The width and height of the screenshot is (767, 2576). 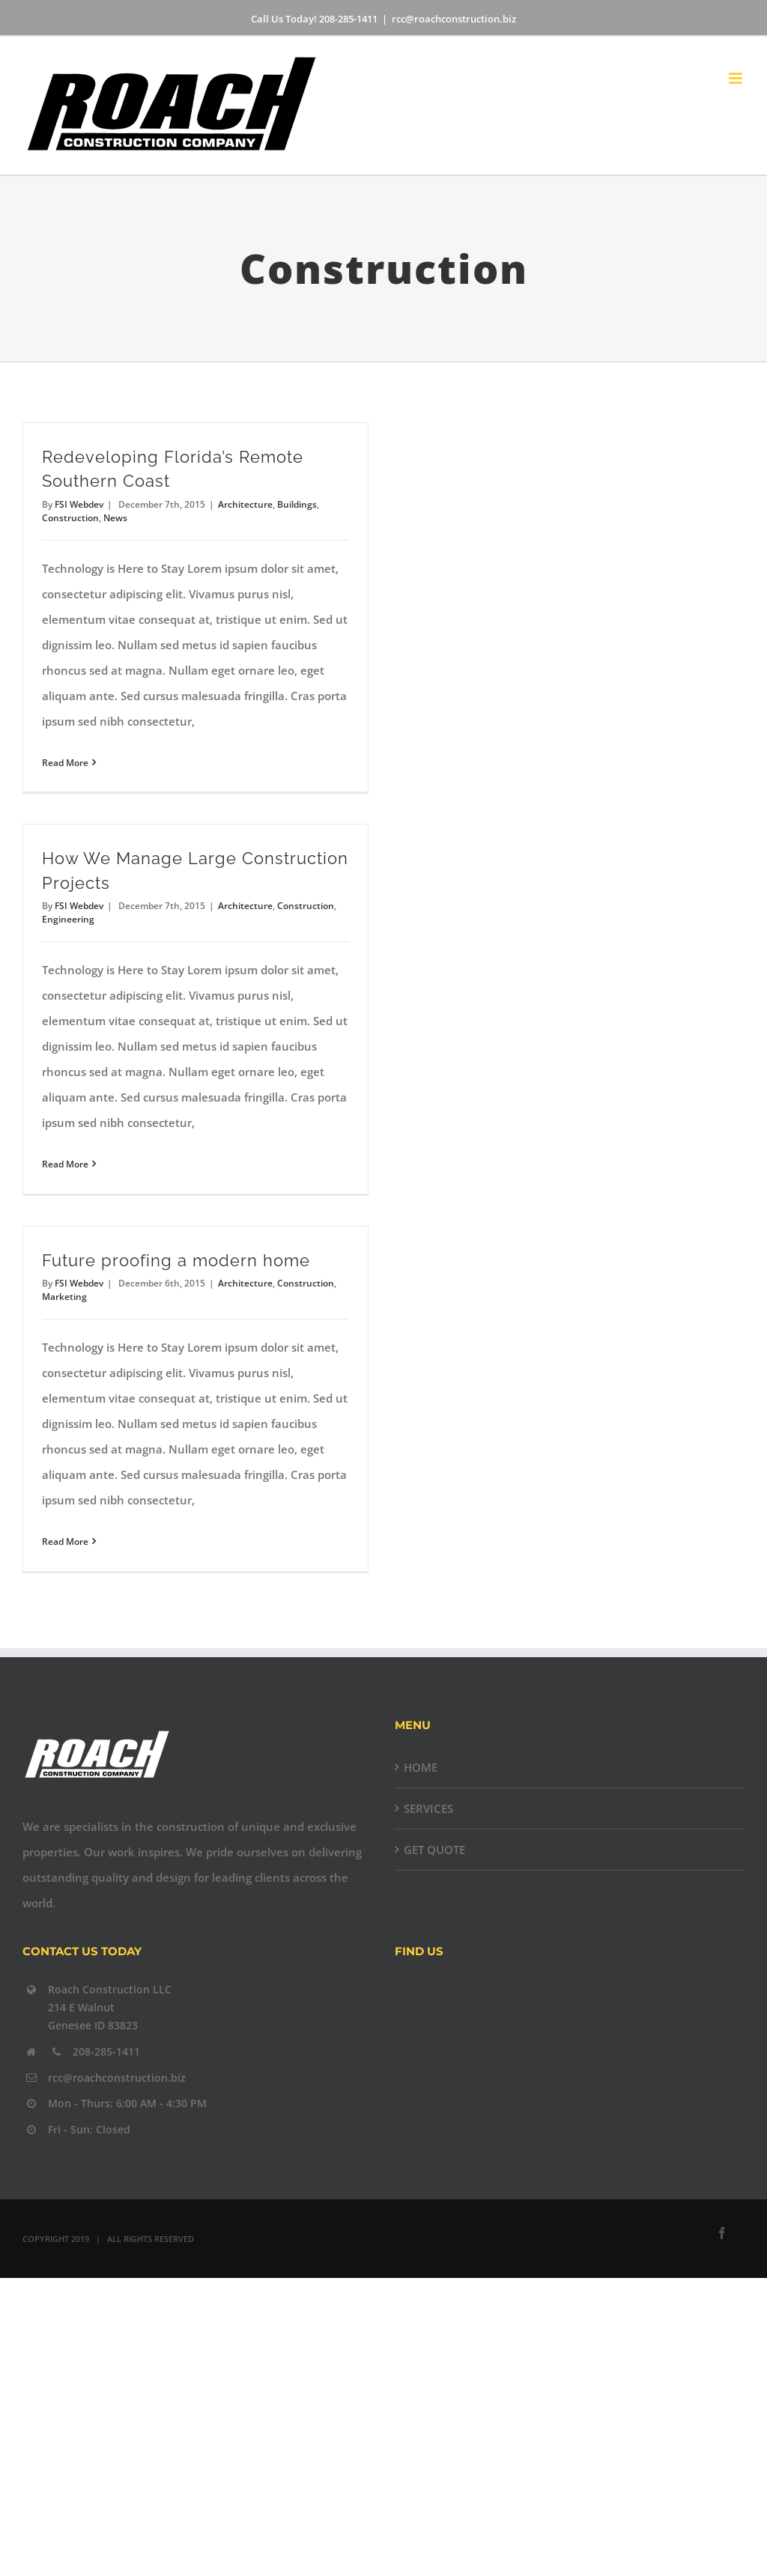 What do you see at coordinates (428, 1808) in the screenshot?
I see `SERVICES` at bounding box center [428, 1808].